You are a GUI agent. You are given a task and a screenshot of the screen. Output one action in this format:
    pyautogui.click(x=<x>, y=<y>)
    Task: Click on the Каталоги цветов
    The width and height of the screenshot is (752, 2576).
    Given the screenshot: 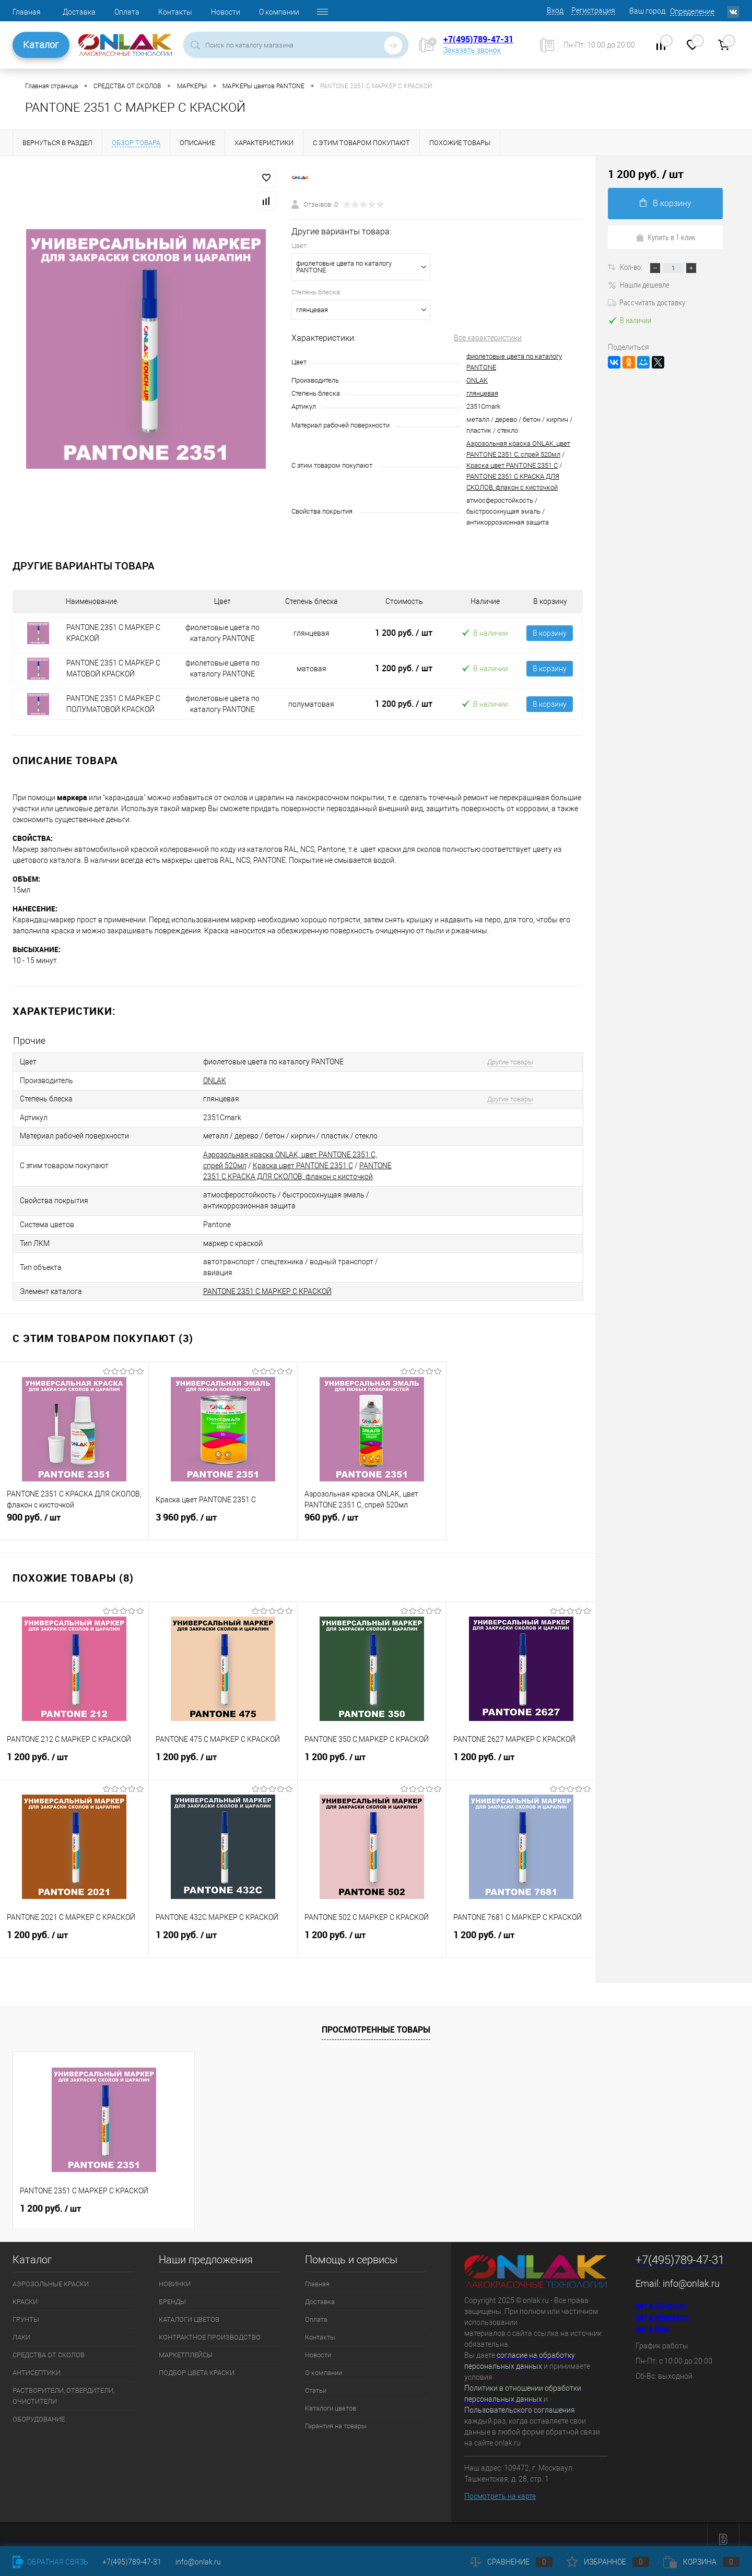 What is the action you would take?
    pyautogui.click(x=330, y=2399)
    